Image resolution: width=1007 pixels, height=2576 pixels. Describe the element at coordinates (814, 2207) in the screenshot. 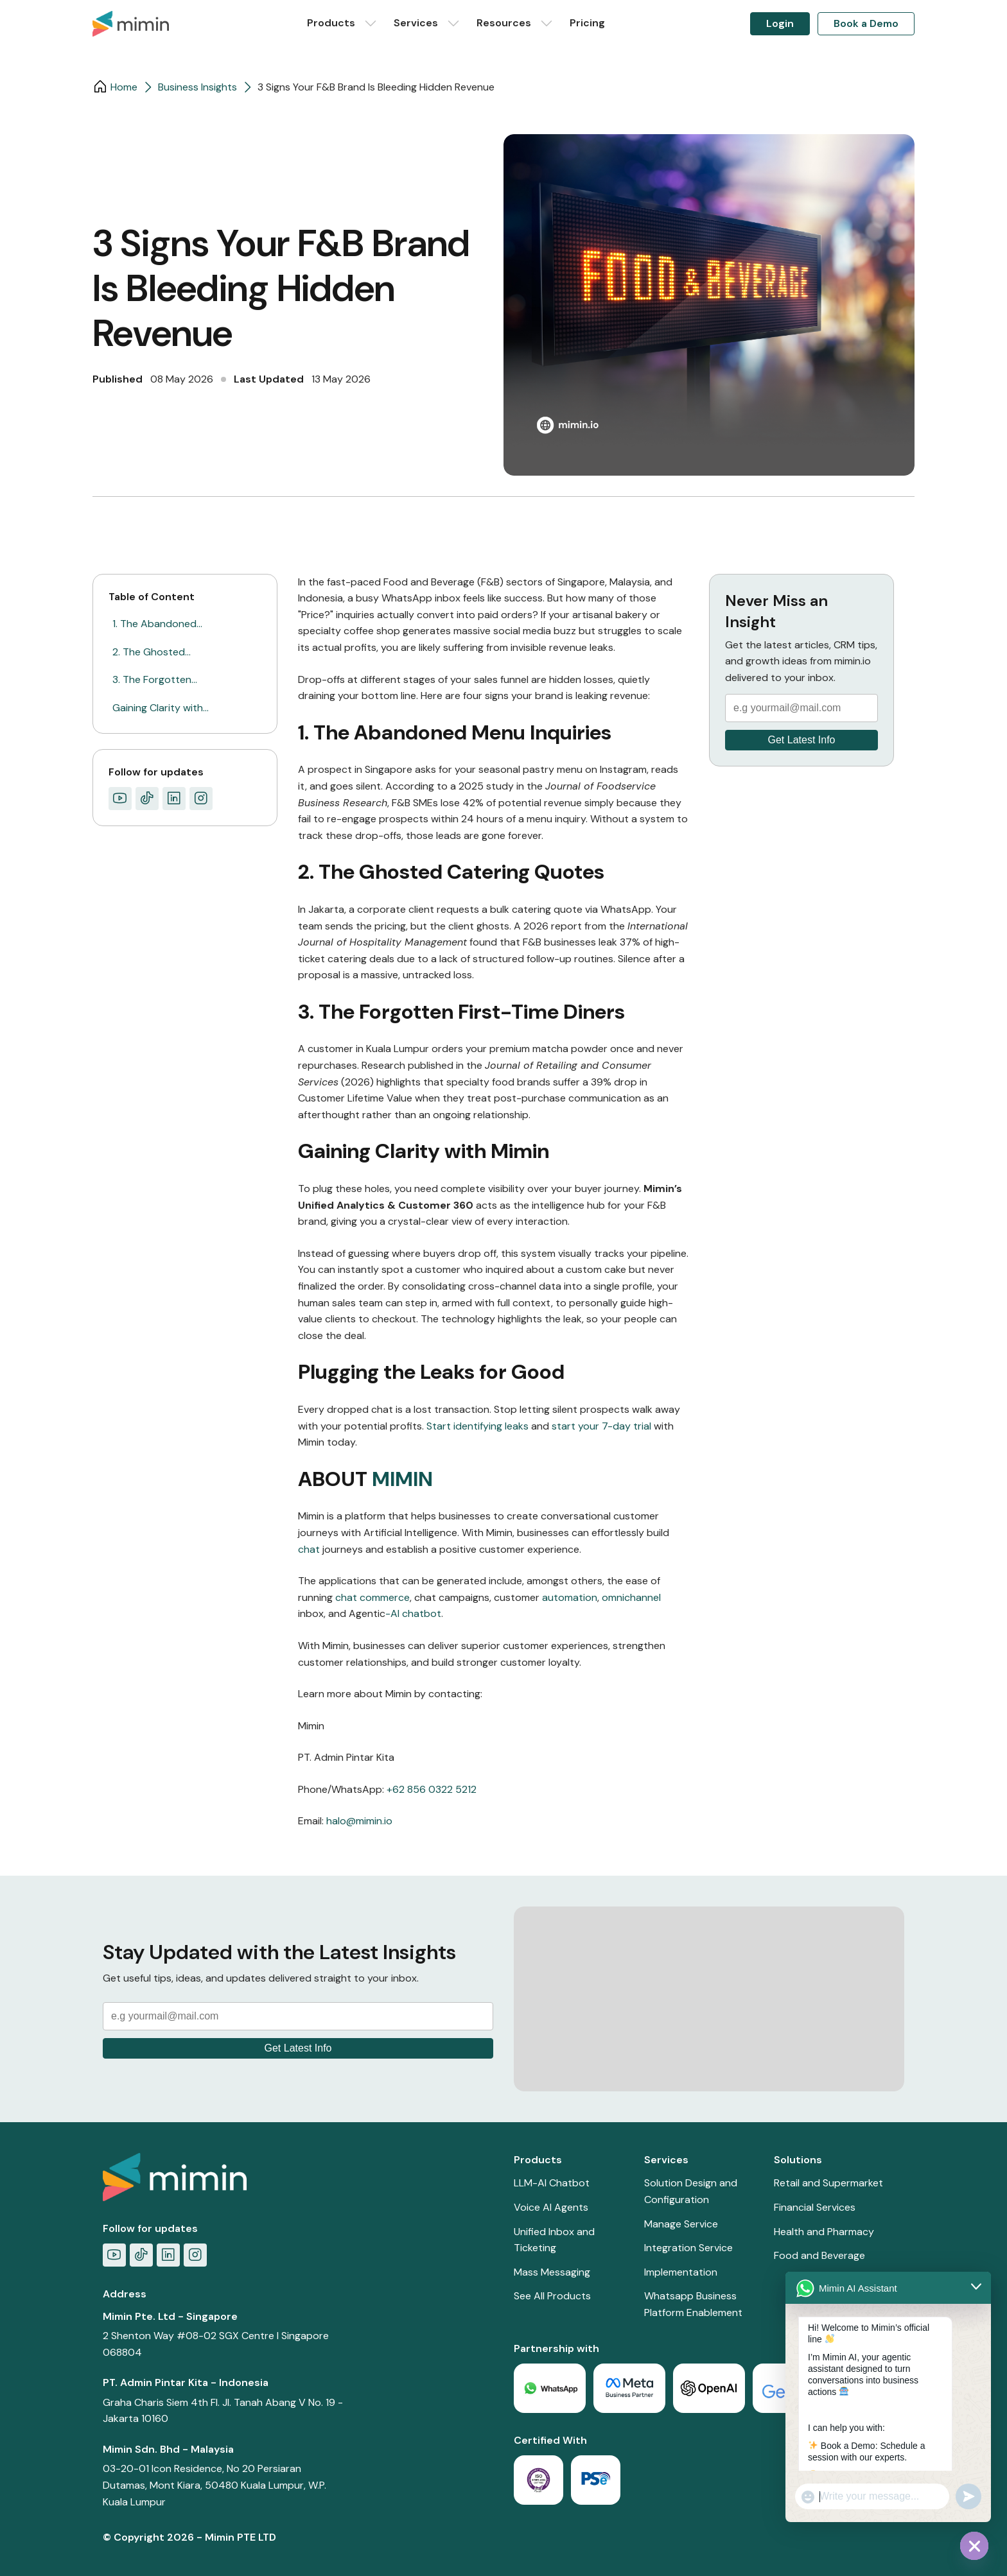

I see `Financial Services` at that location.